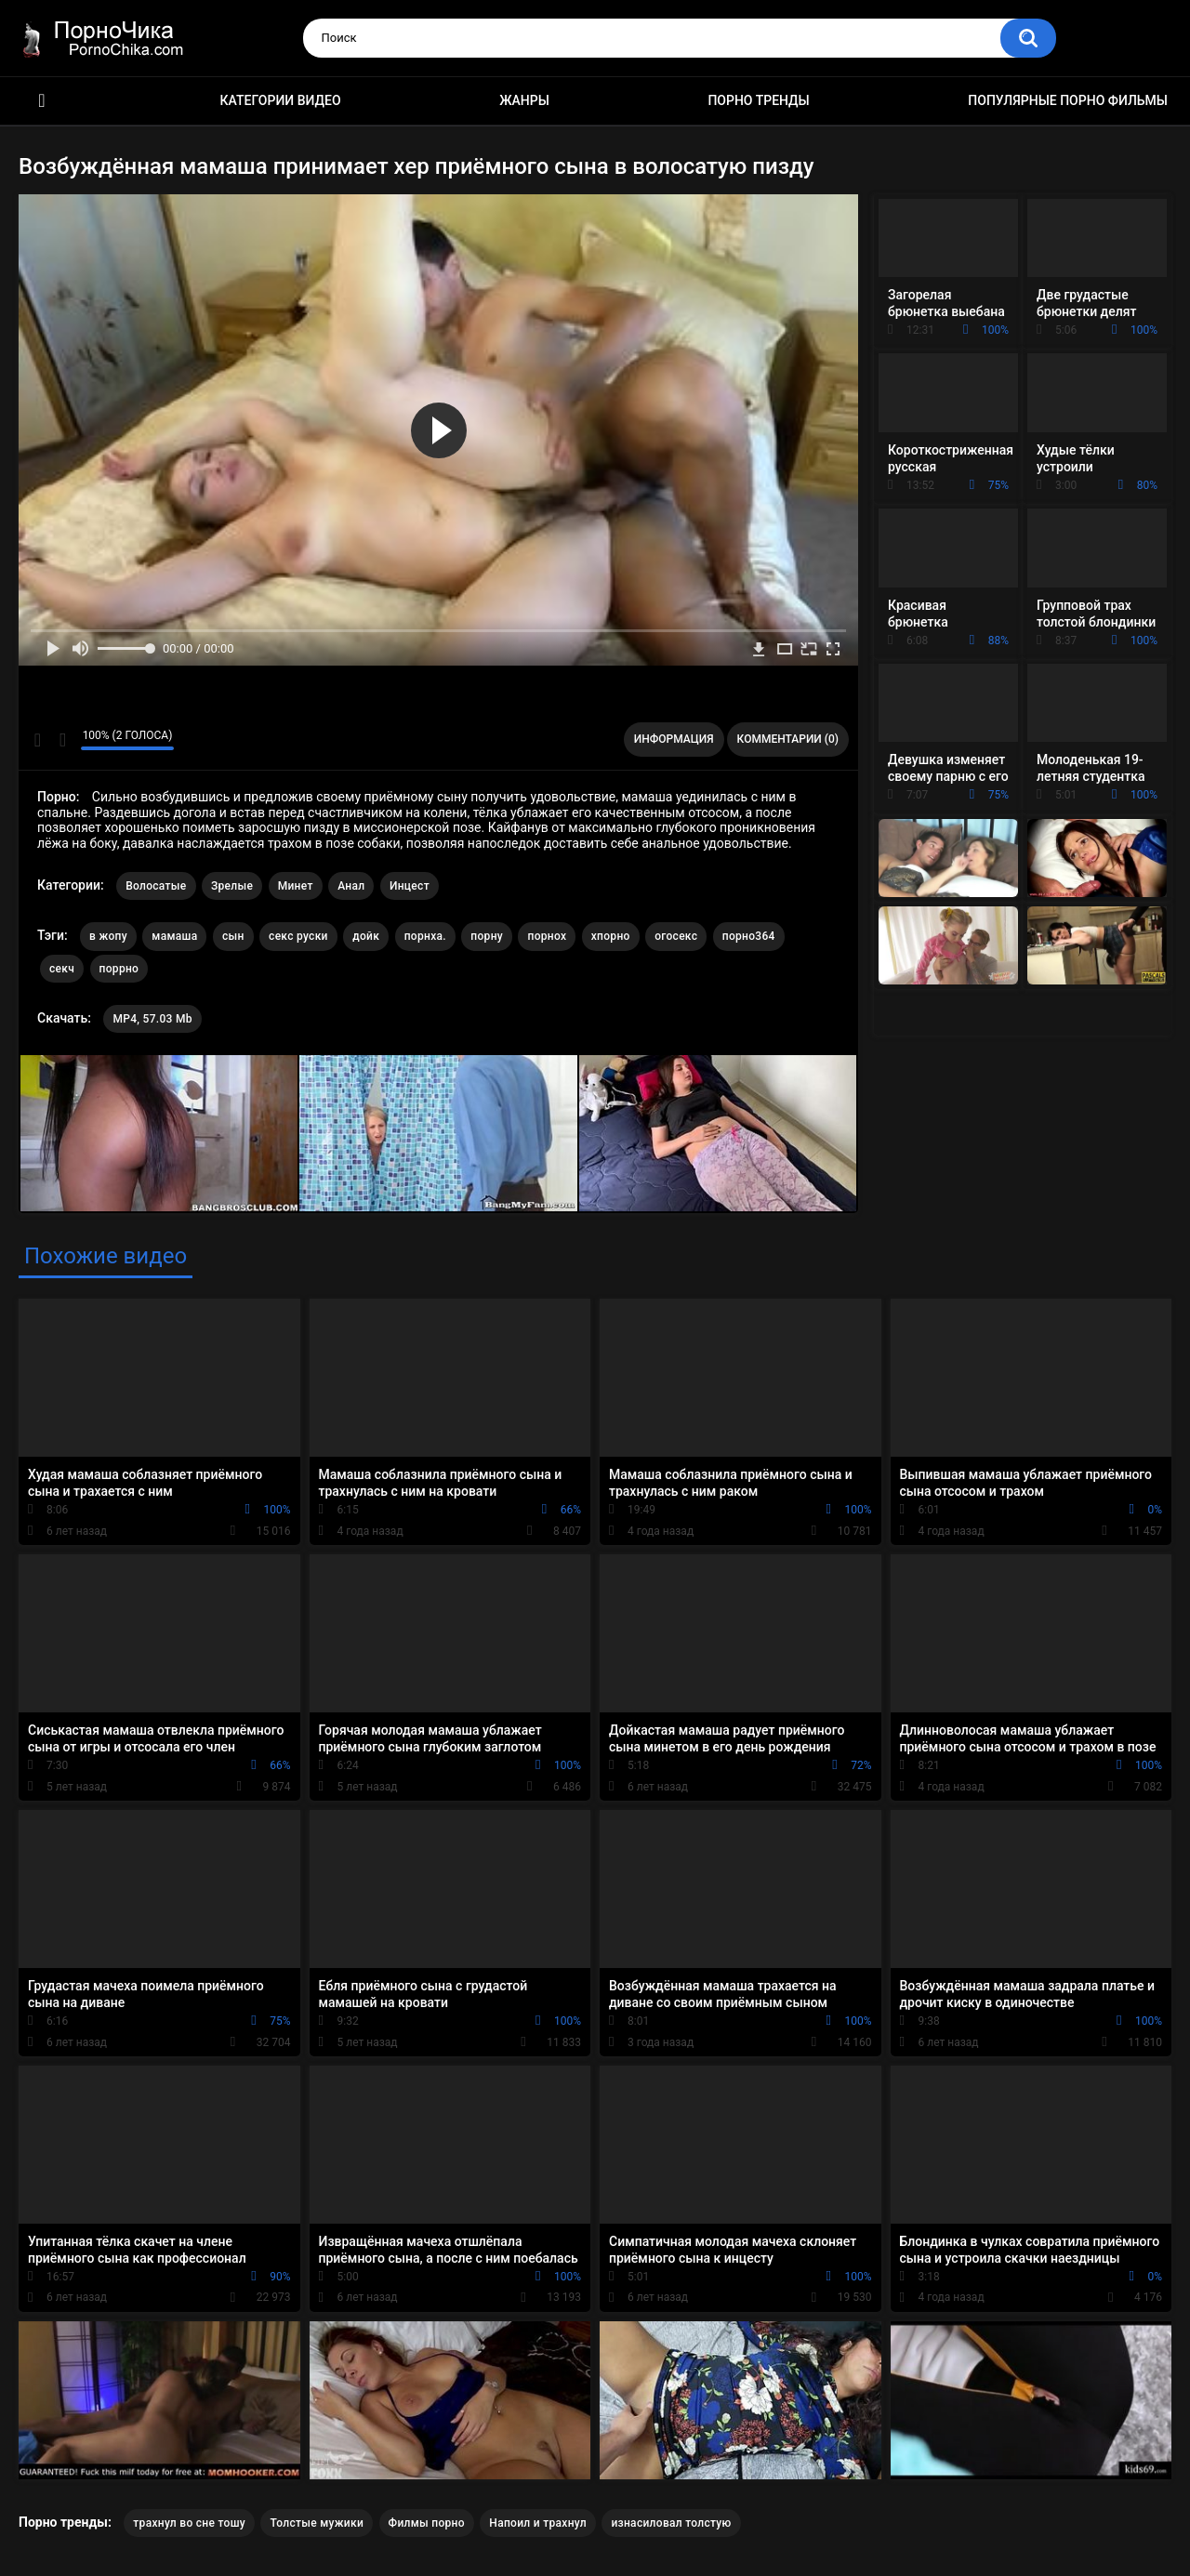 Image resolution: width=1190 pixels, height=2576 pixels. What do you see at coordinates (37, 740) in the screenshot?
I see `Мне нравится` at bounding box center [37, 740].